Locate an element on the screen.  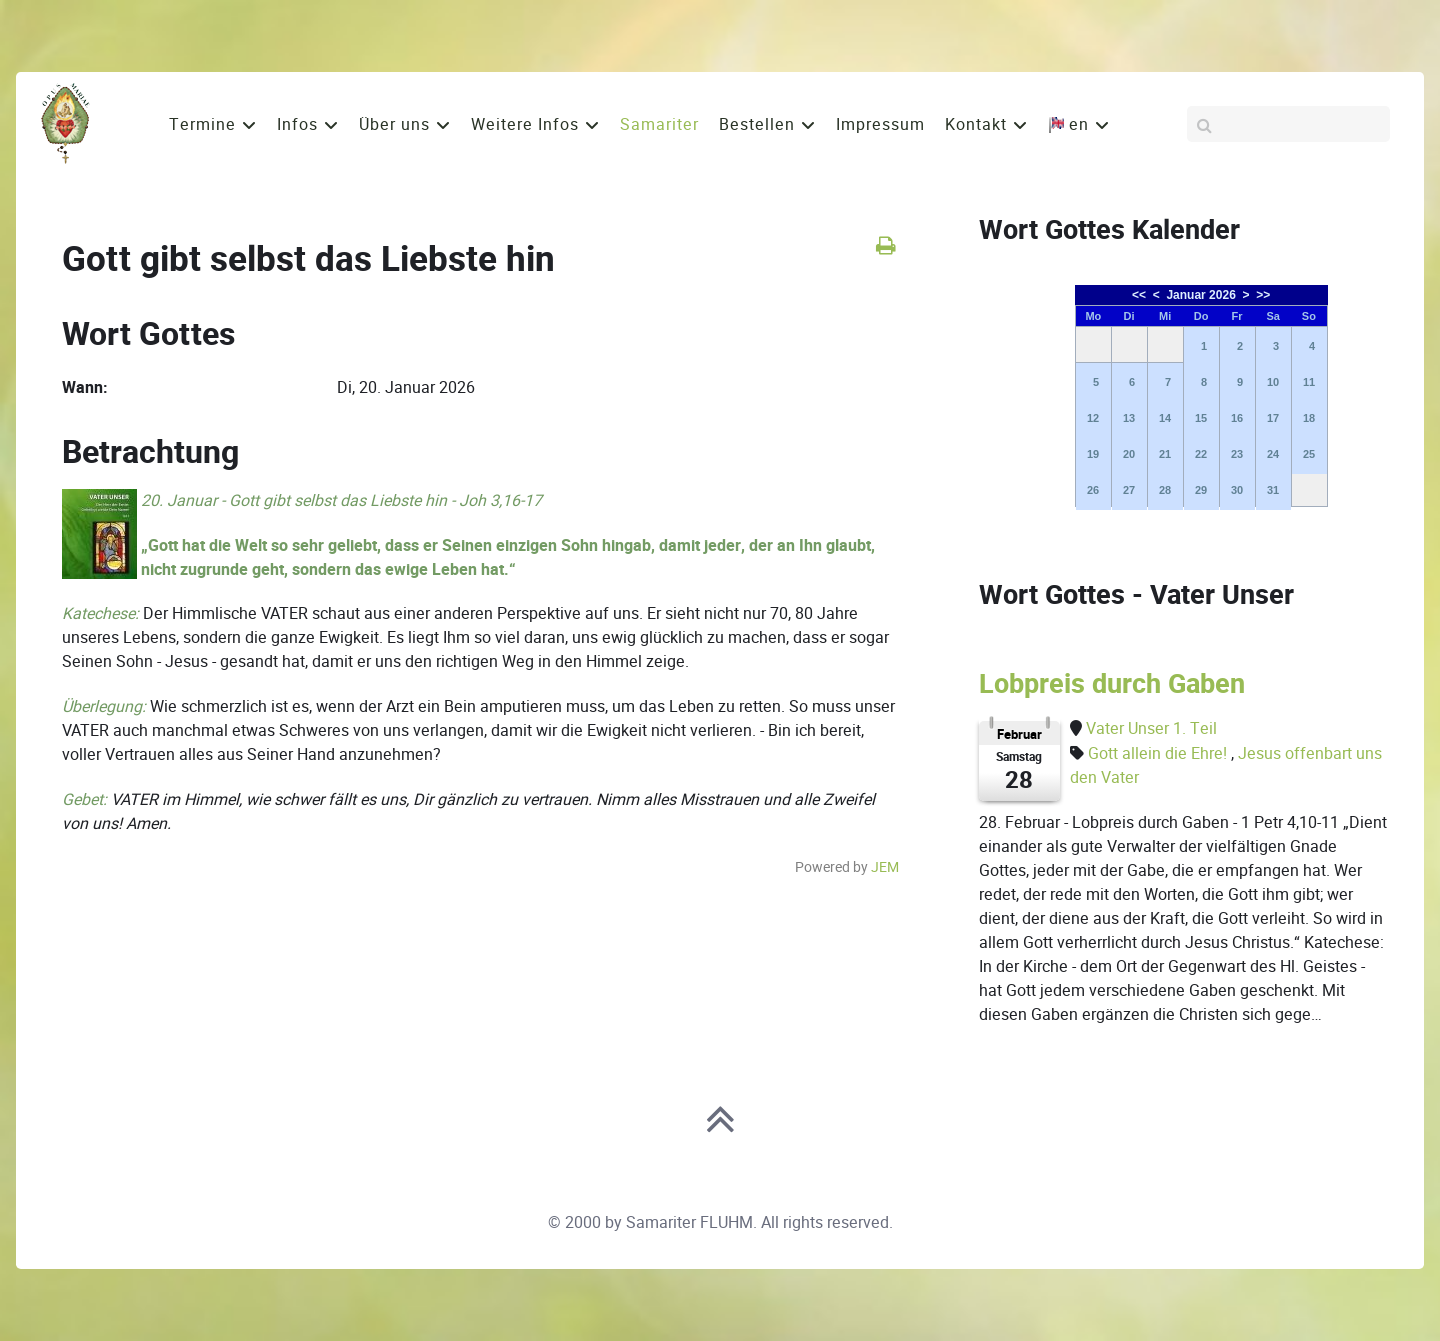
12 is located at coordinates (1093, 418).